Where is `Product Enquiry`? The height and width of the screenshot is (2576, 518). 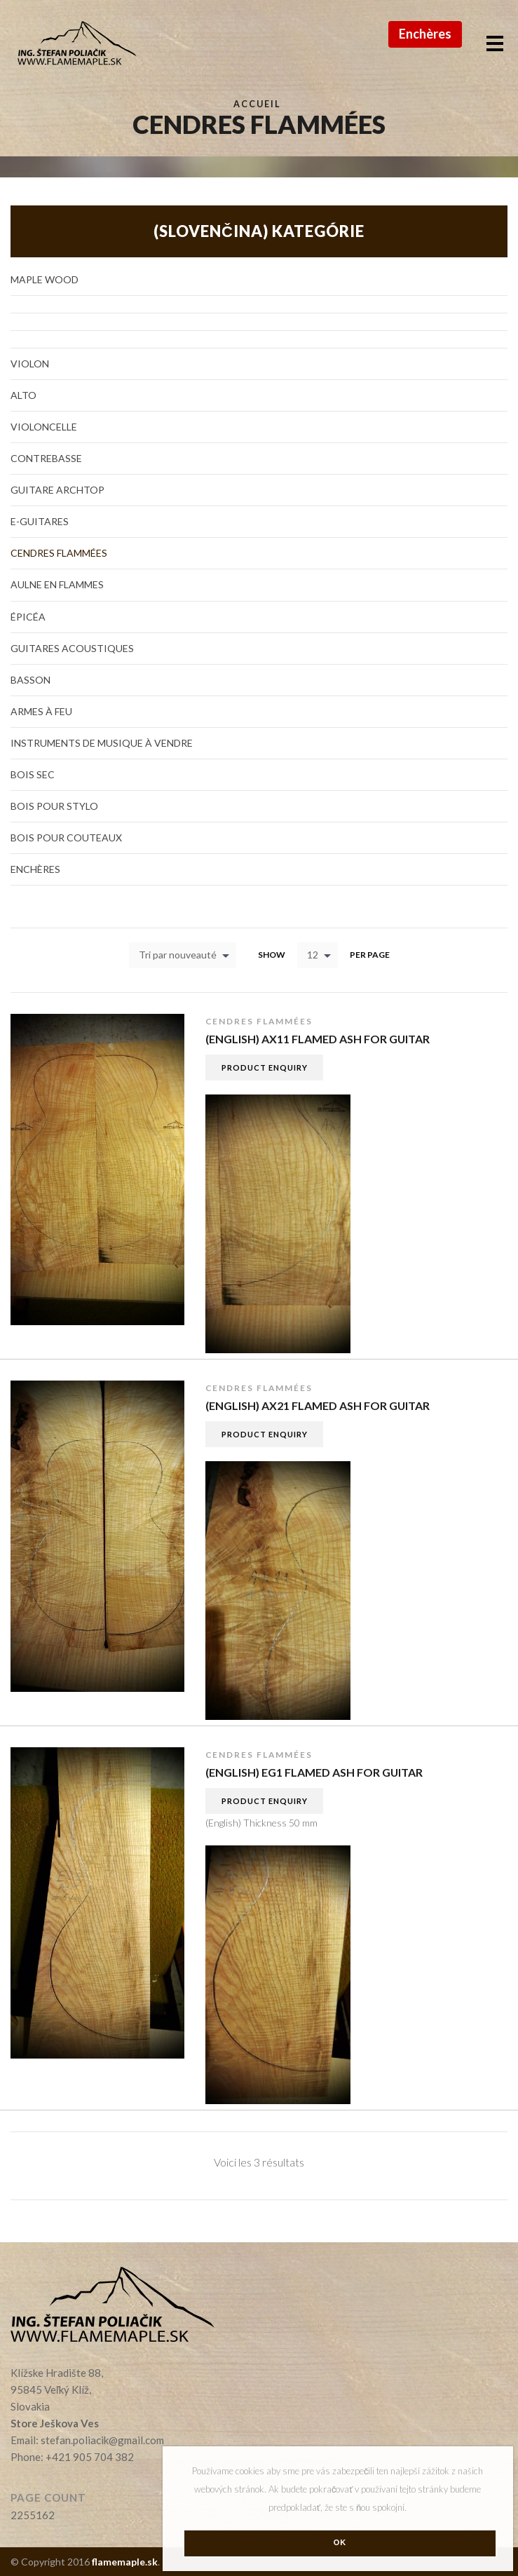 Product Enquiry is located at coordinates (264, 1067).